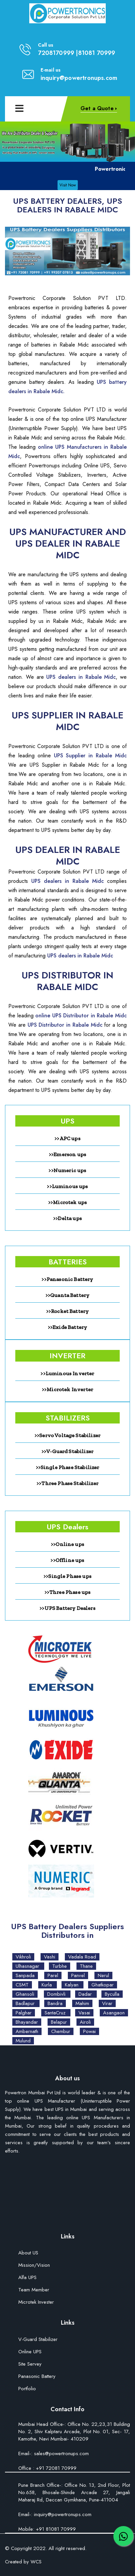  What do you see at coordinates (82, 2003) in the screenshot?
I see `Mahim` at bounding box center [82, 2003].